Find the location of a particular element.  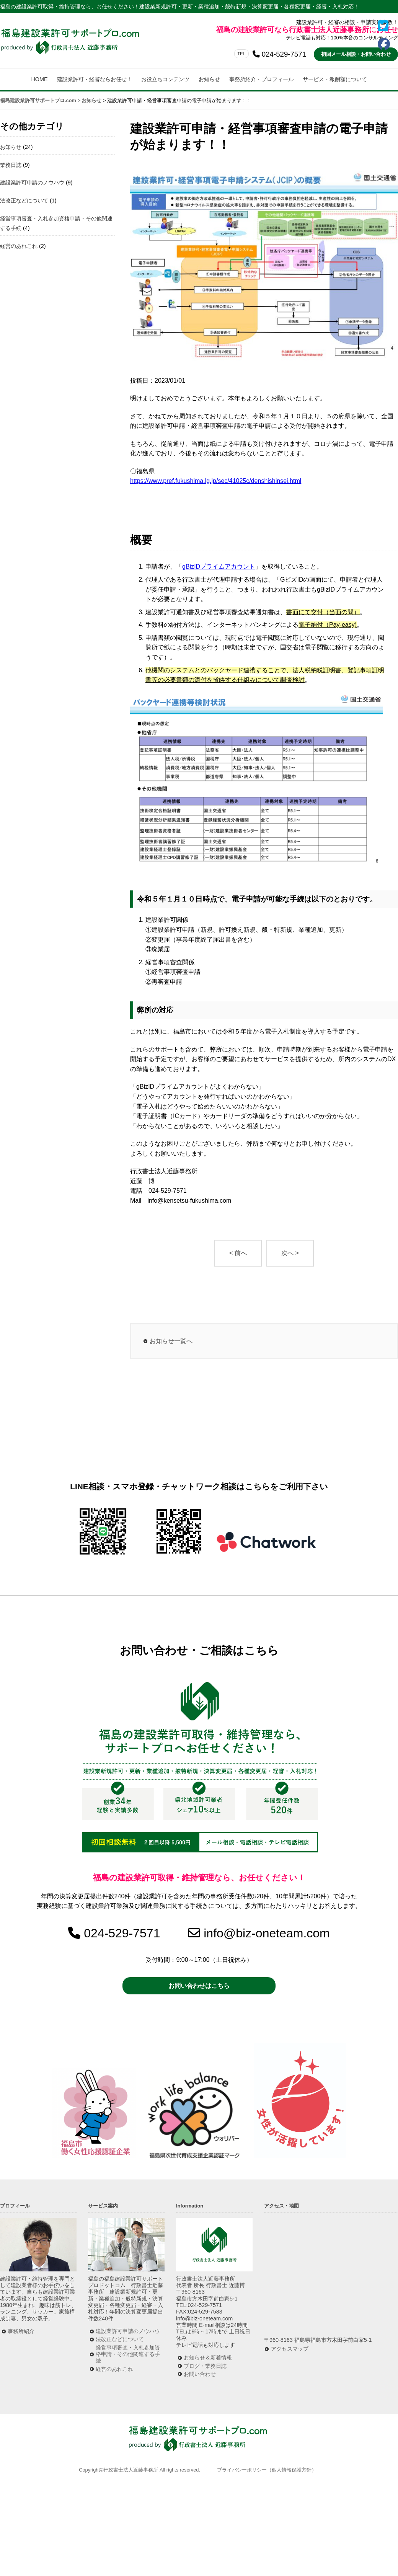

お問い合わせはこちら is located at coordinates (199, 1986).